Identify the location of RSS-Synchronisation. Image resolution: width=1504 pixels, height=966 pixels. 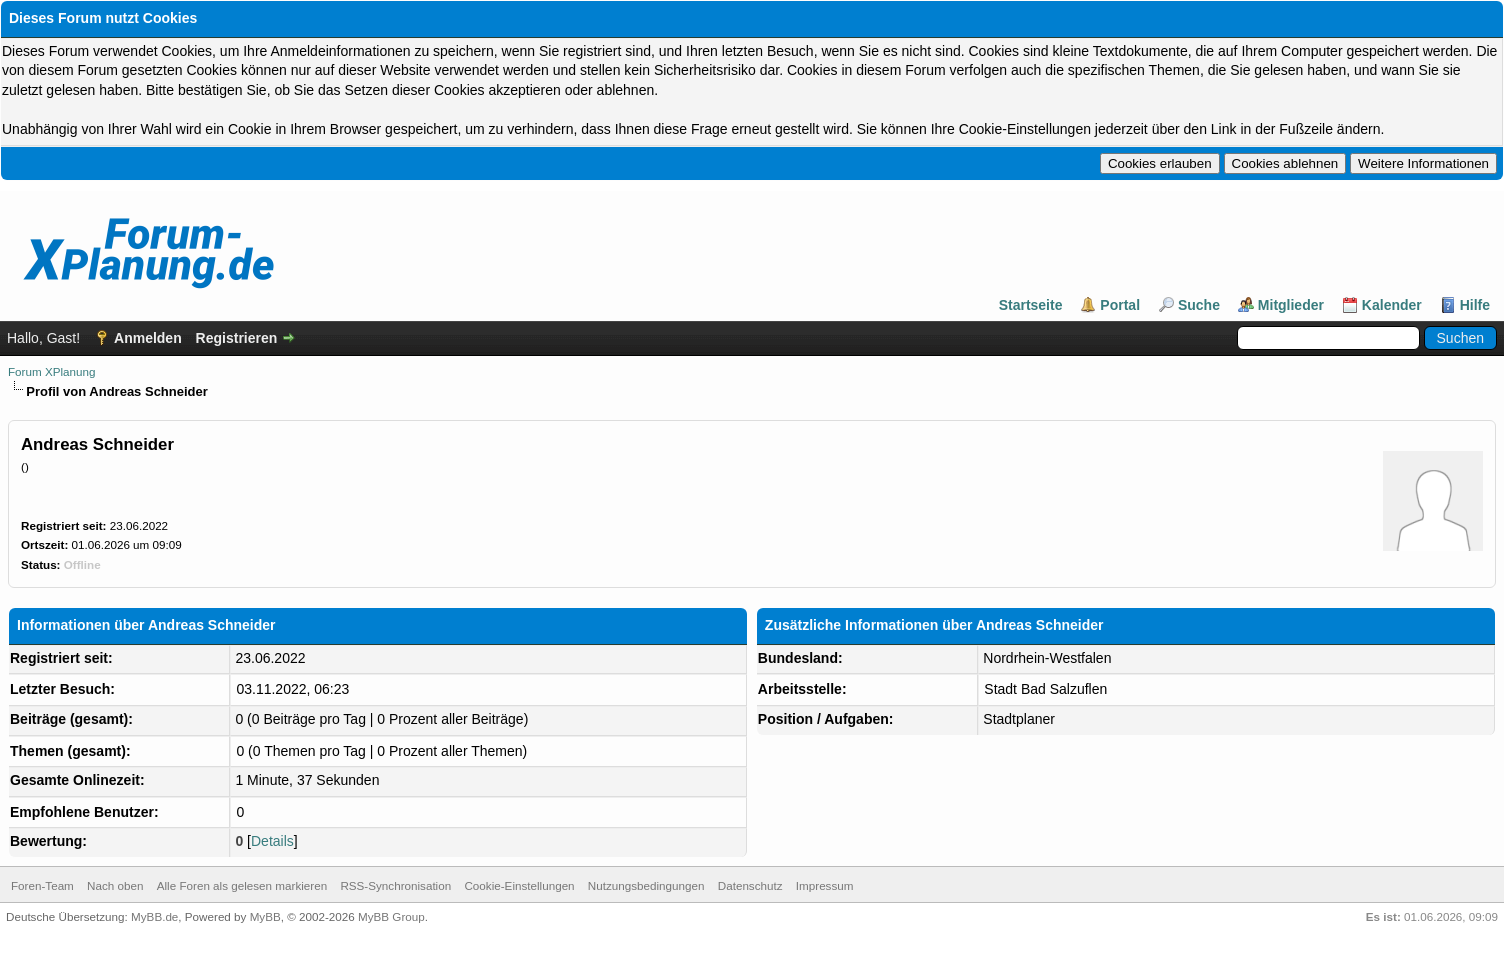
(395, 885).